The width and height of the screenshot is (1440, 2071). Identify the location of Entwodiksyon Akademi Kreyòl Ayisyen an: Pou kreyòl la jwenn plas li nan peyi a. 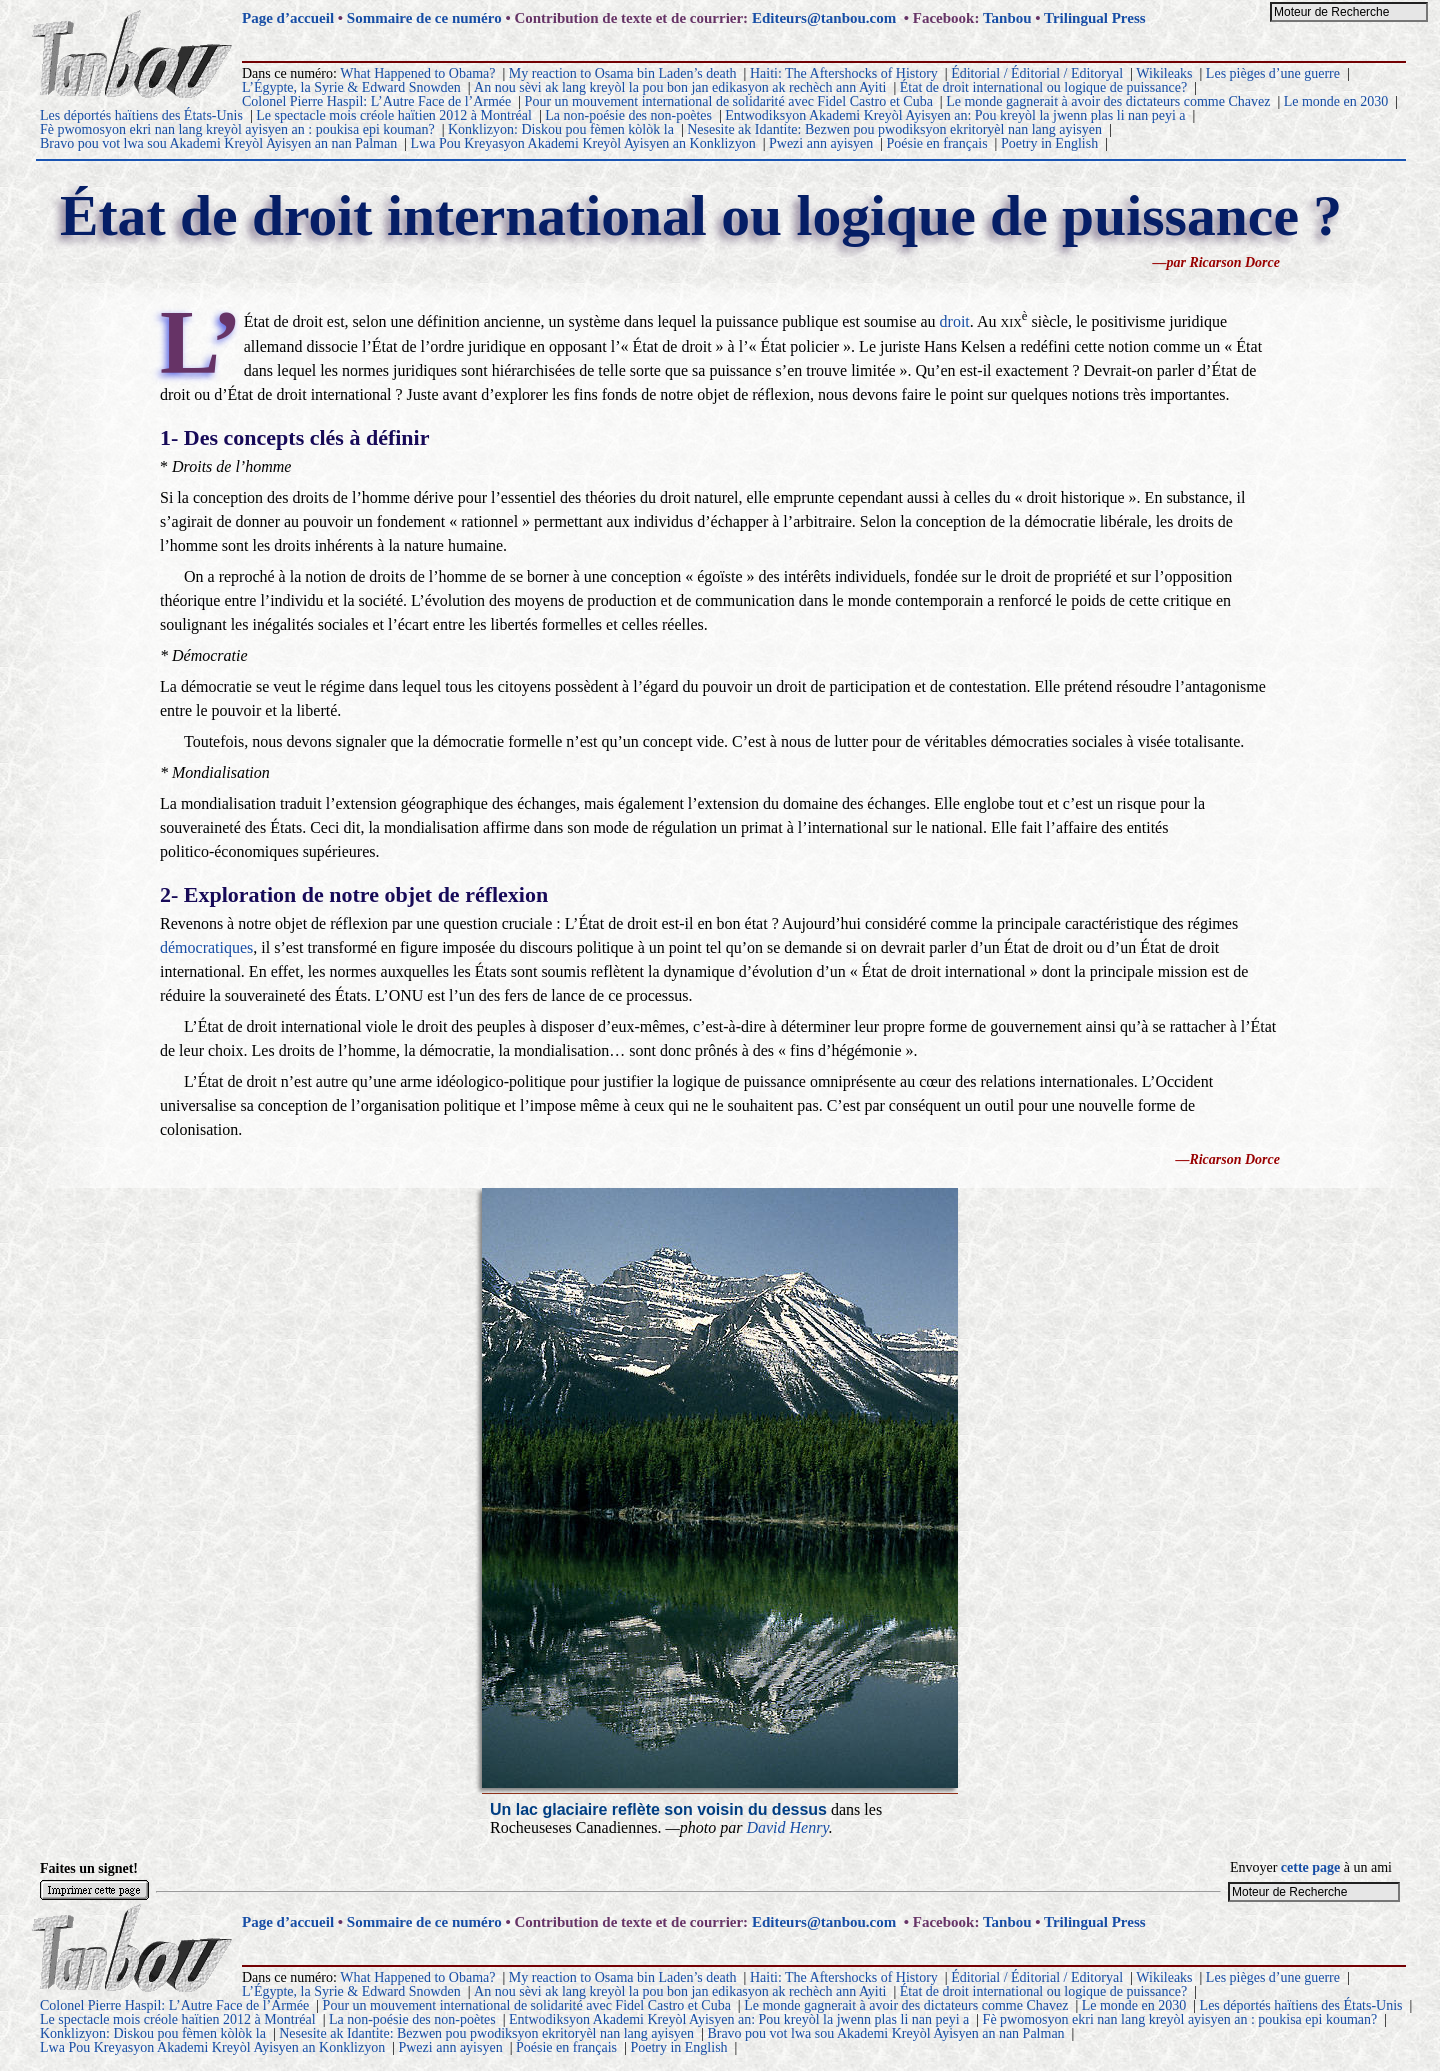
(955, 115).